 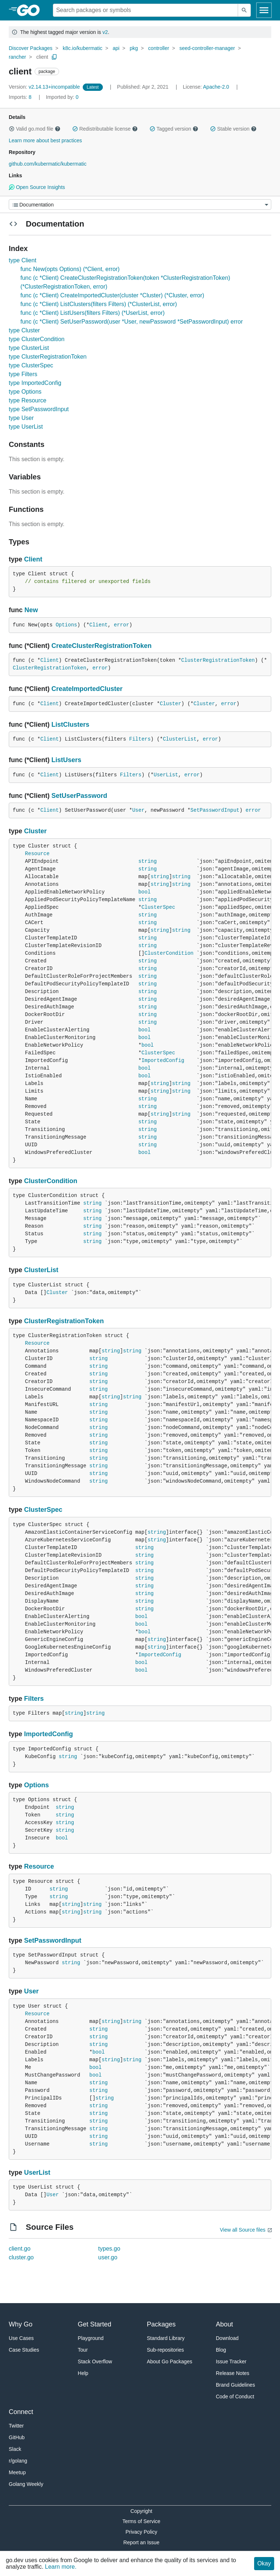 I want to click on Client, so click(x=33, y=559).